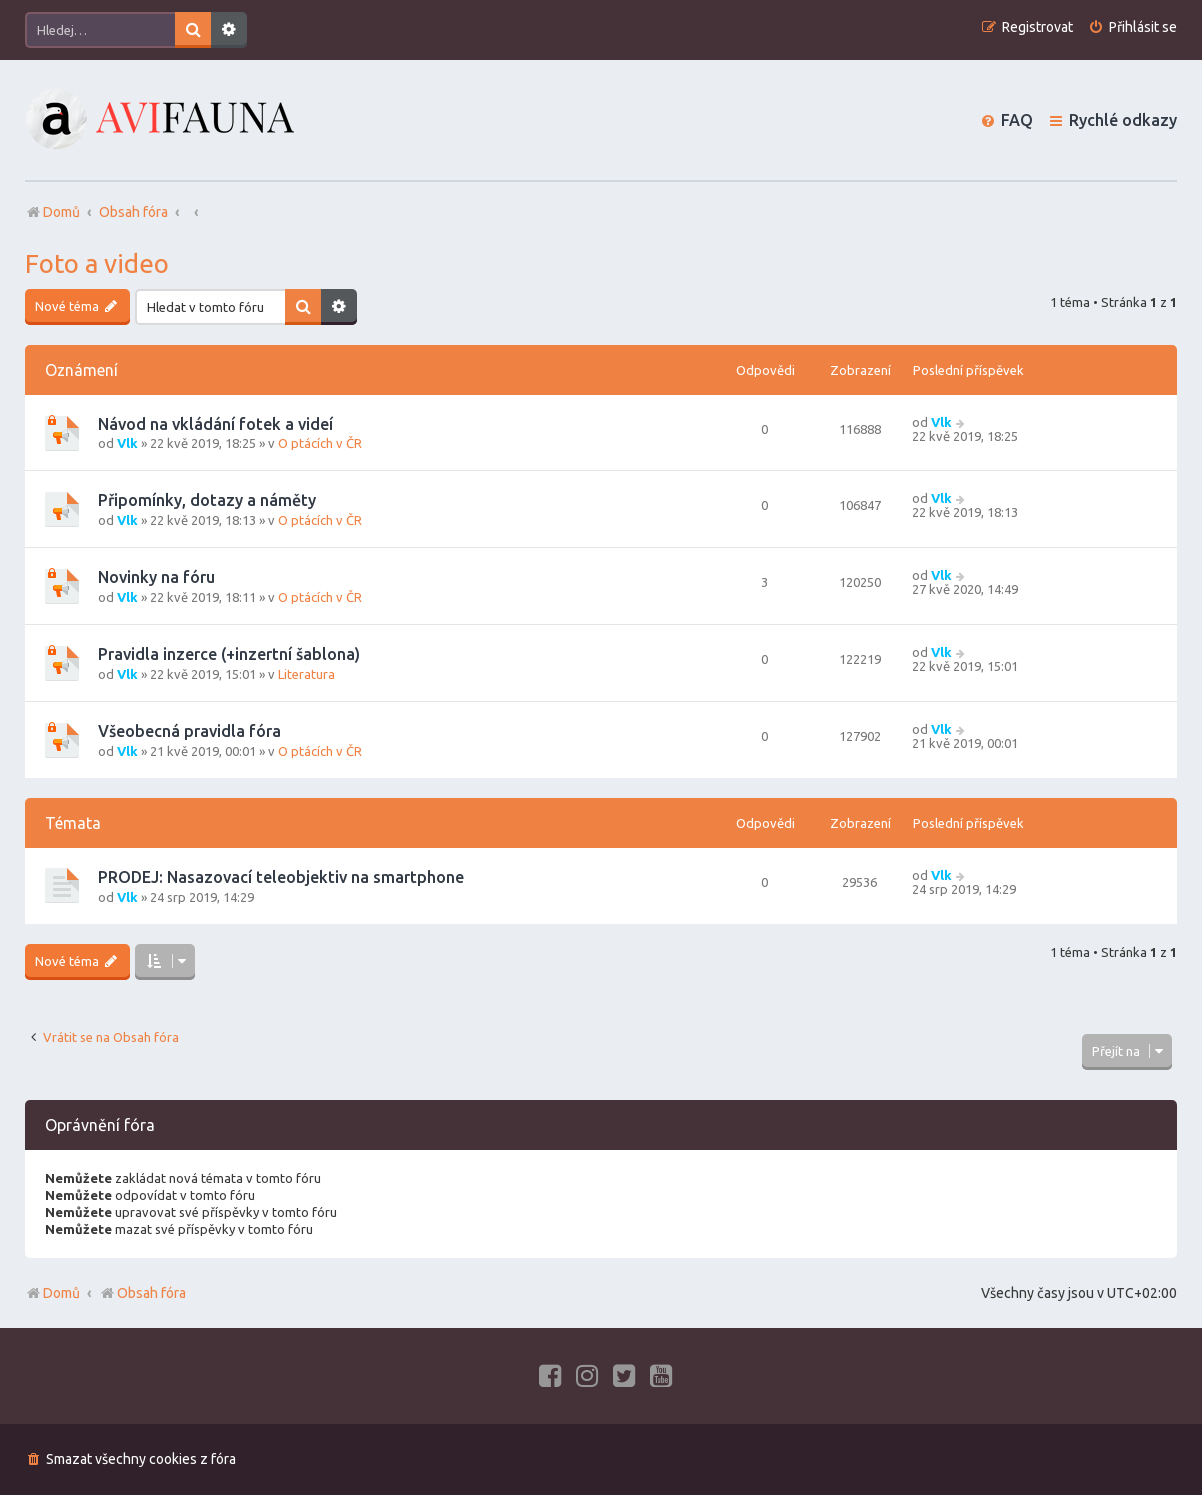  I want to click on [menuitem], so click(1132, 27).